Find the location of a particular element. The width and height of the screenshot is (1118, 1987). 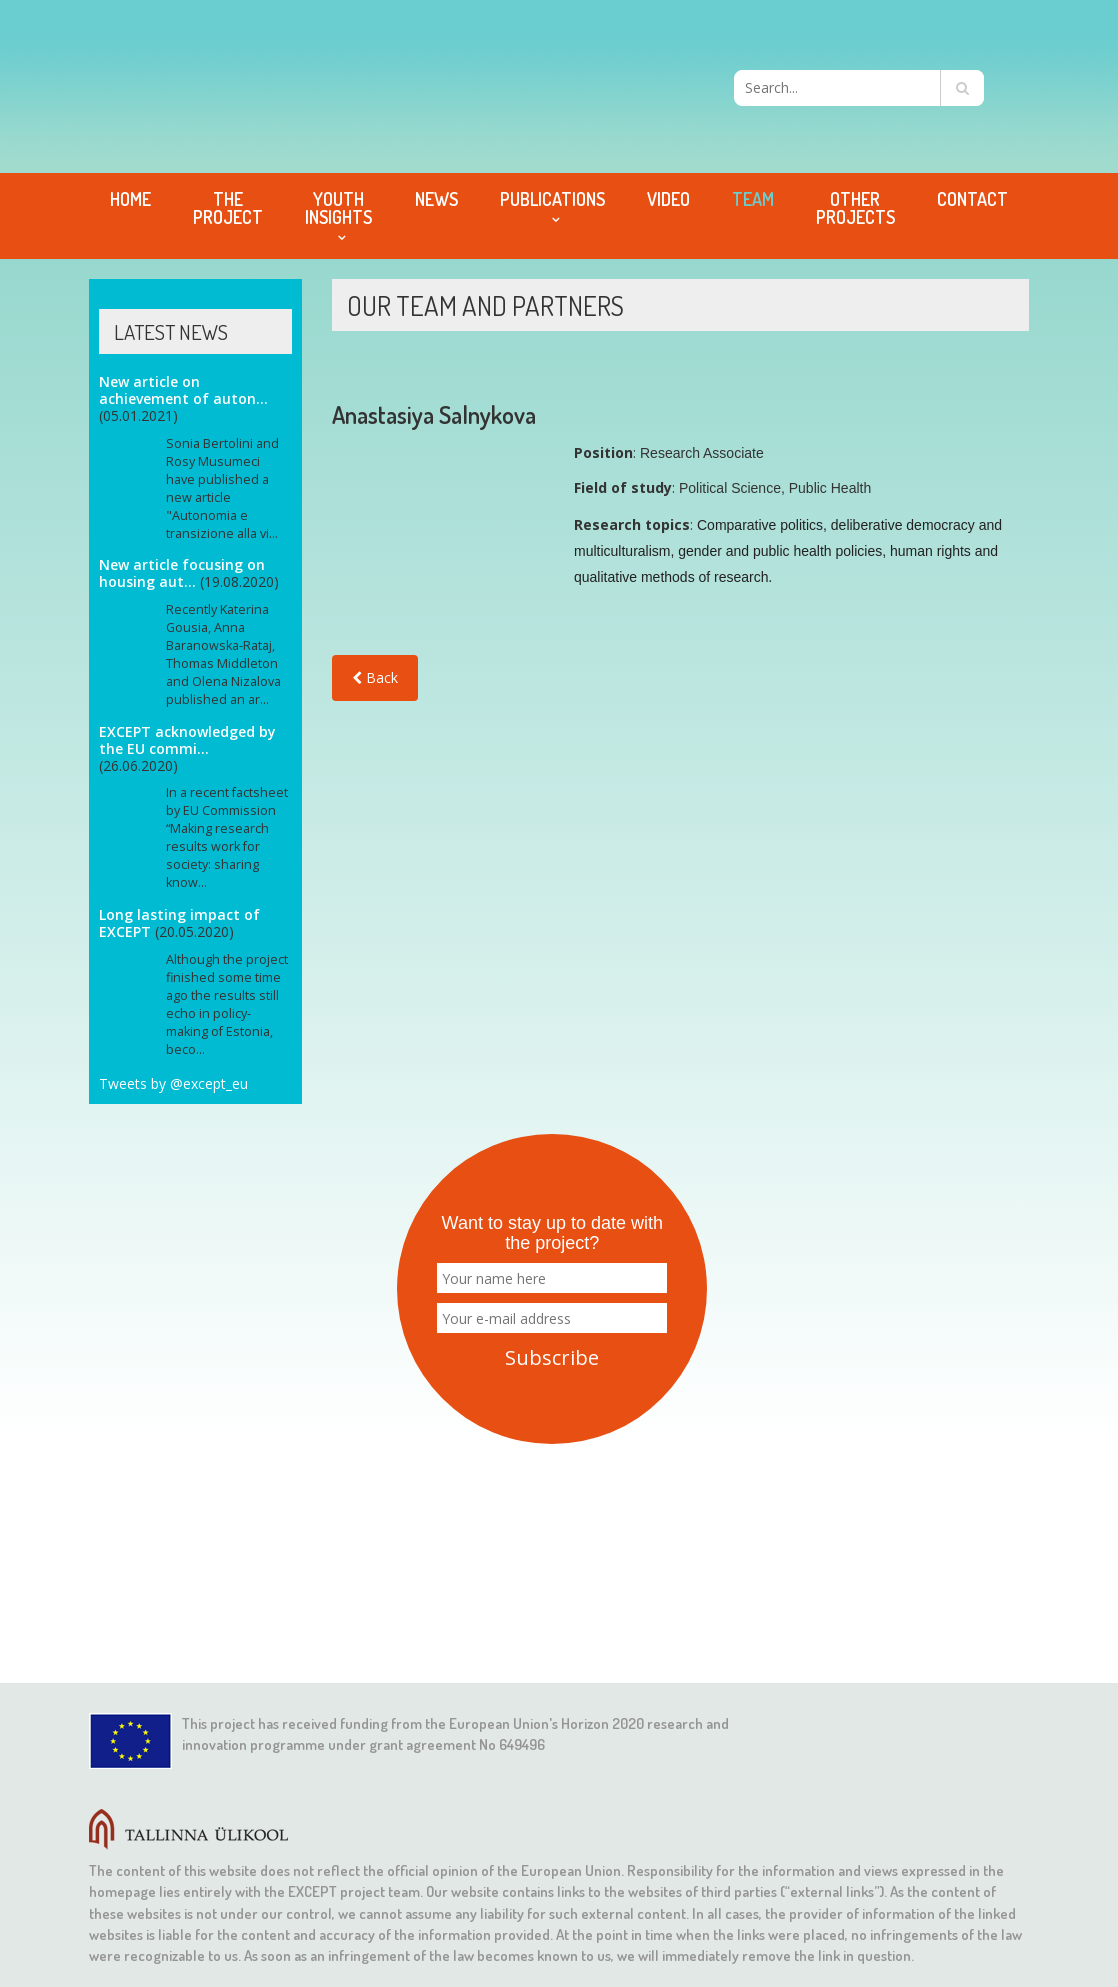

Video is located at coordinates (668, 199).